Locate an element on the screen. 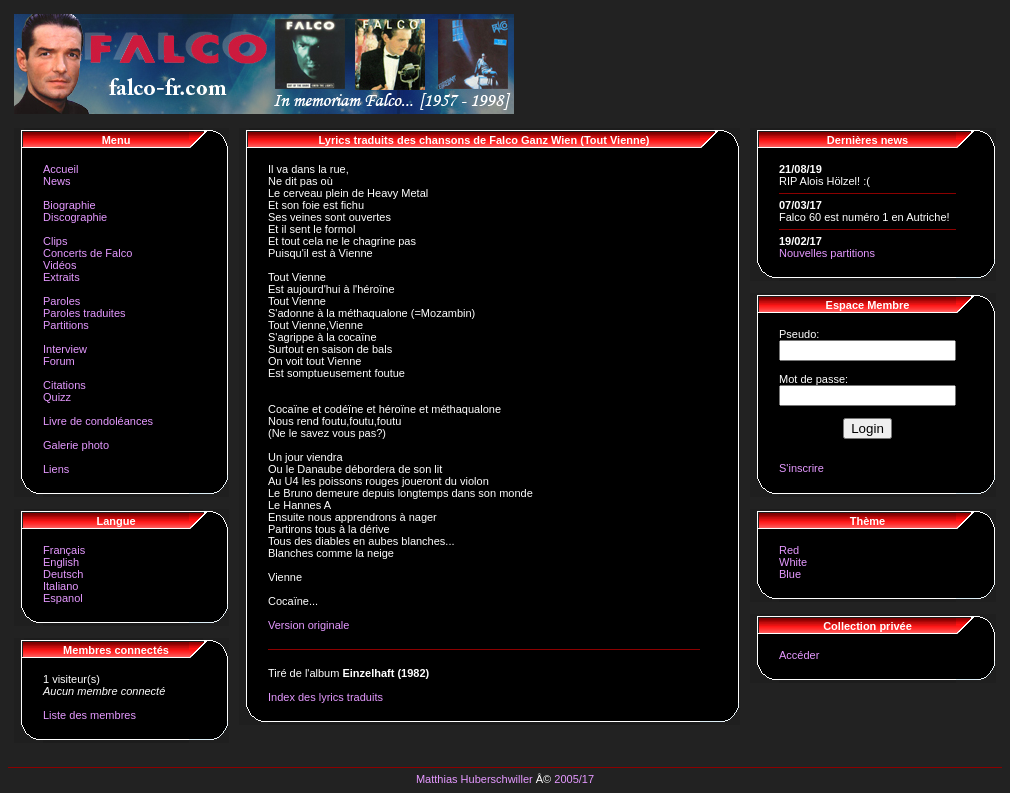  Biographie is located at coordinates (69, 205).